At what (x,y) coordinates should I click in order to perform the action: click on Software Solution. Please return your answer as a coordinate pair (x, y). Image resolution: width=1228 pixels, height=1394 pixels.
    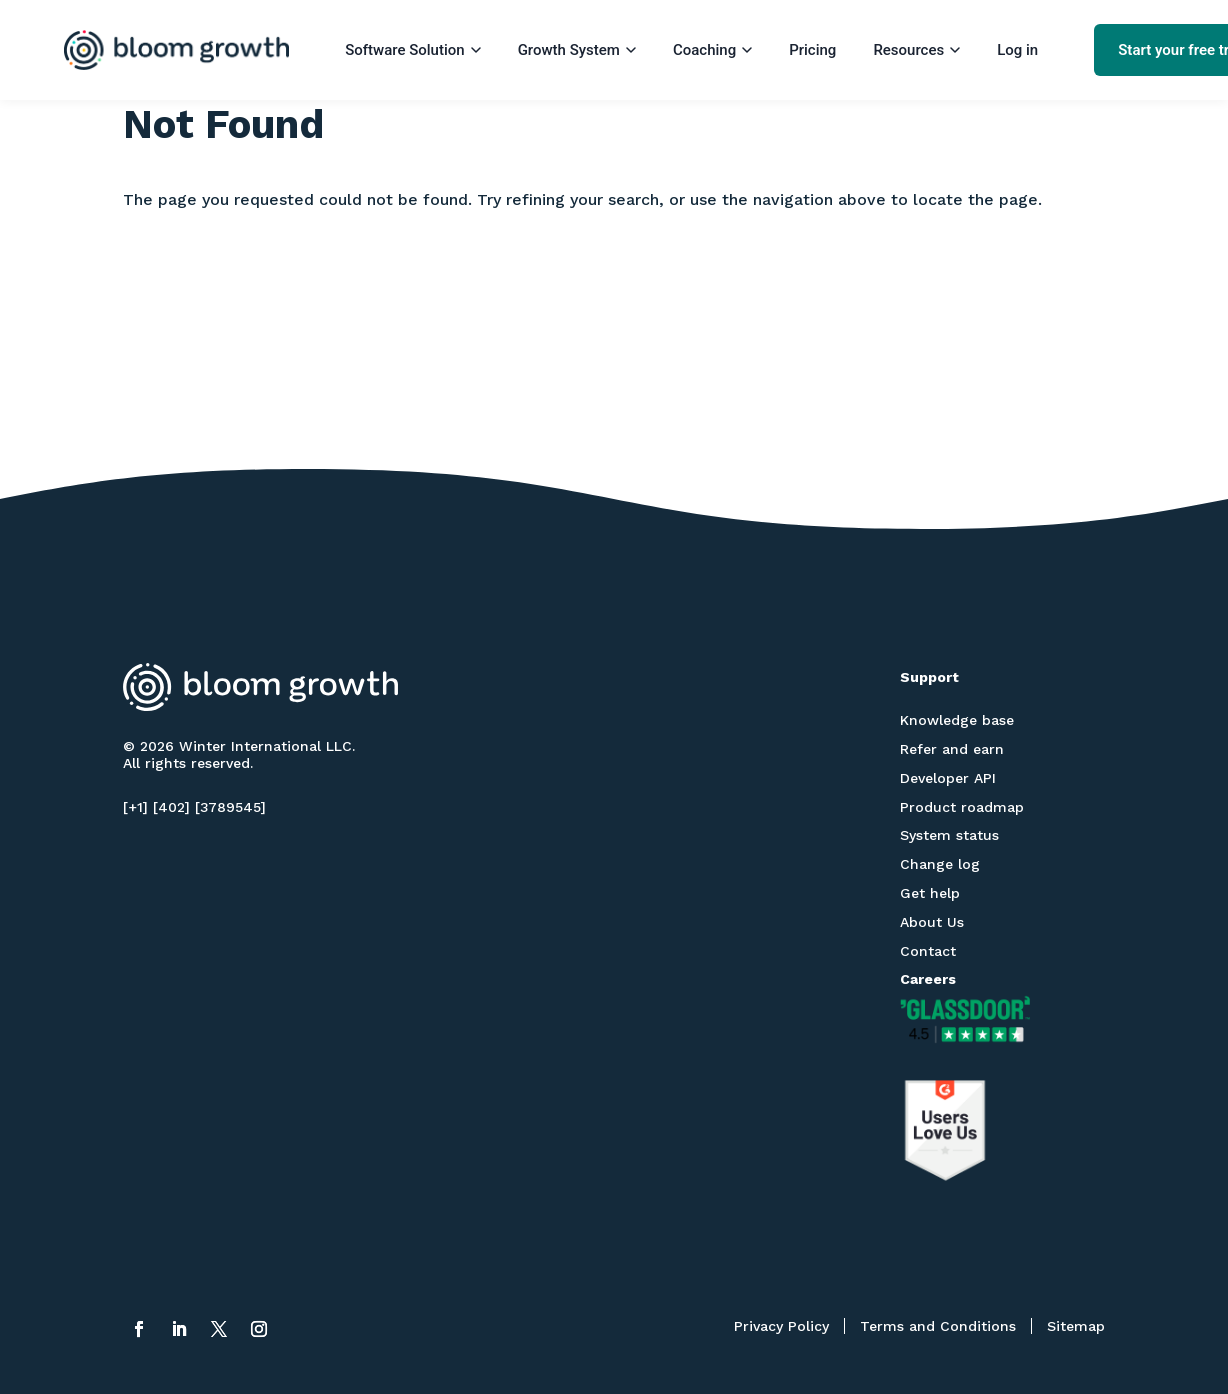
    Looking at the image, I should click on (412, 50).